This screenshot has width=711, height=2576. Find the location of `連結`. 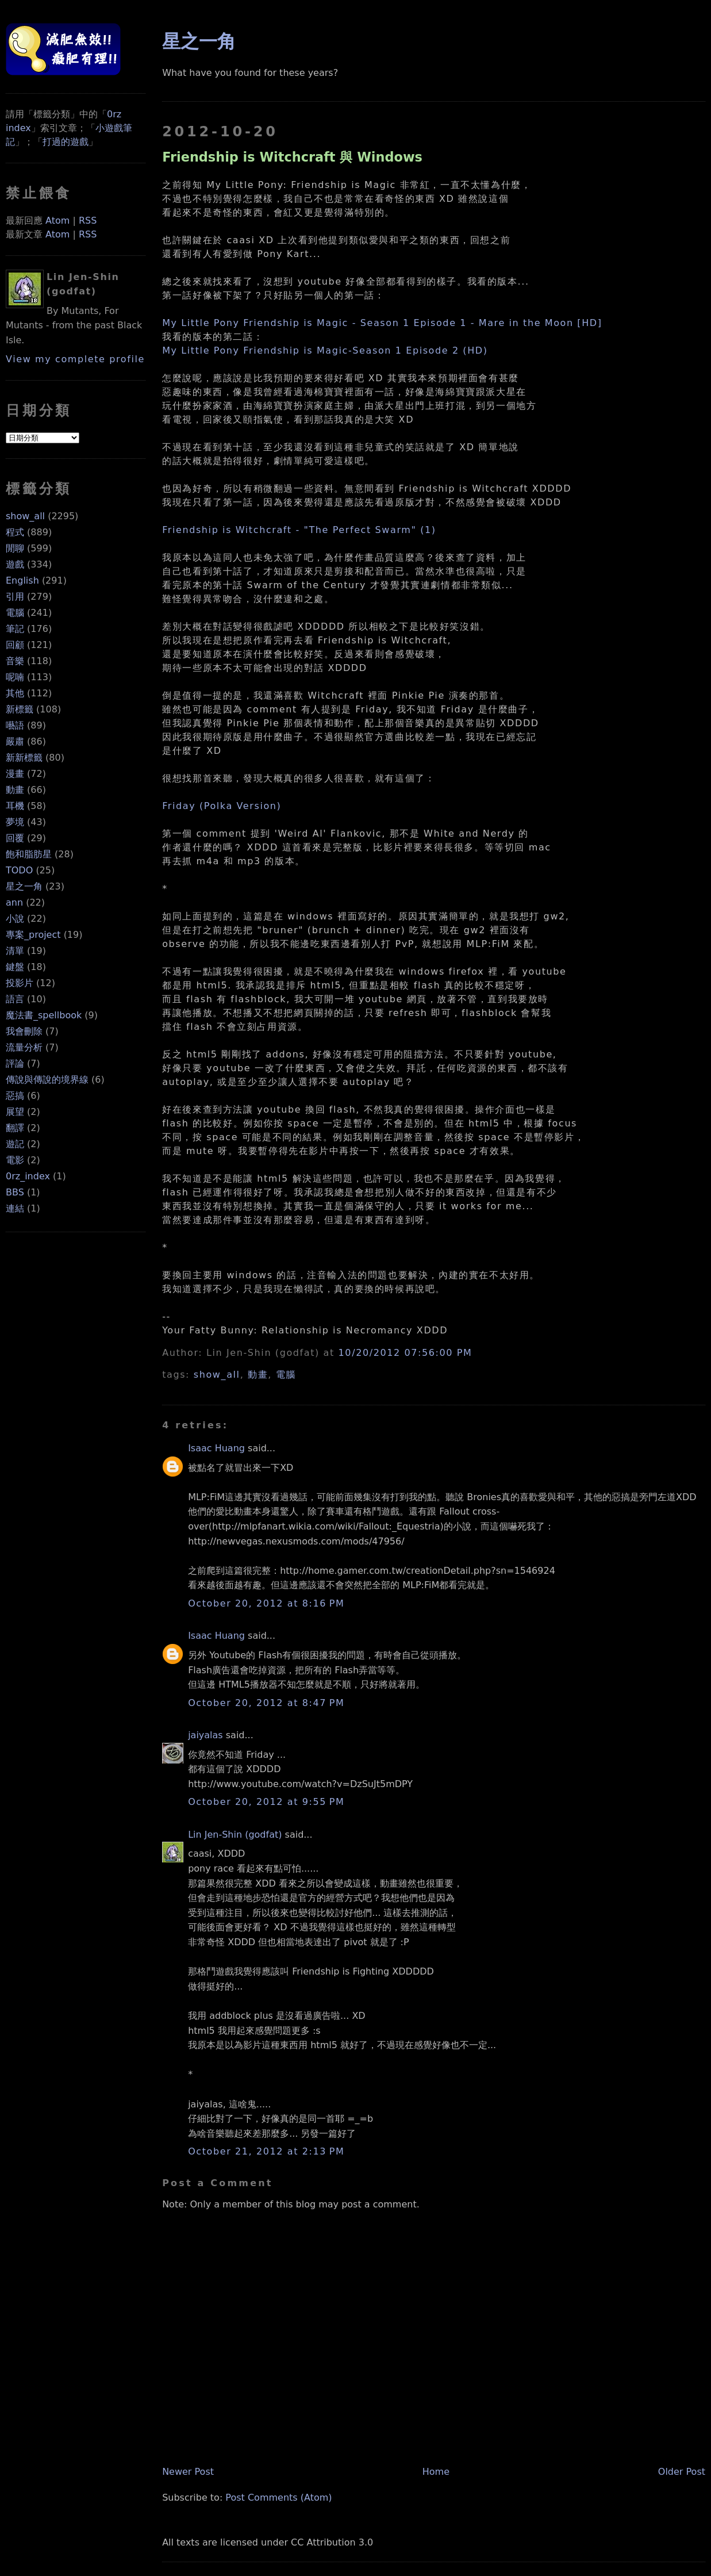

連結 is located at coordinates (15, 1208).